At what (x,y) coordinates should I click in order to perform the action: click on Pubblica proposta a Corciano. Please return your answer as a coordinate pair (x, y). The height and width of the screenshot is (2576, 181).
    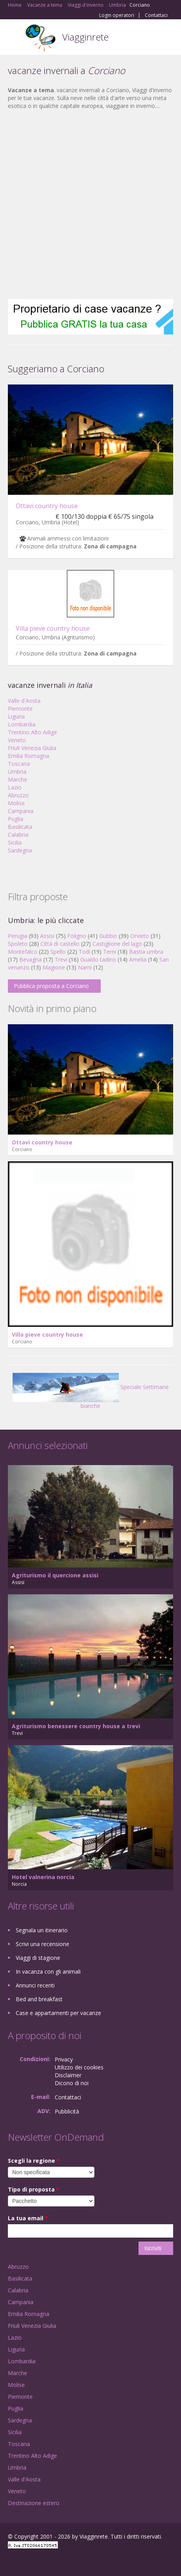
    Looking at the image, I should click on (51, 986).